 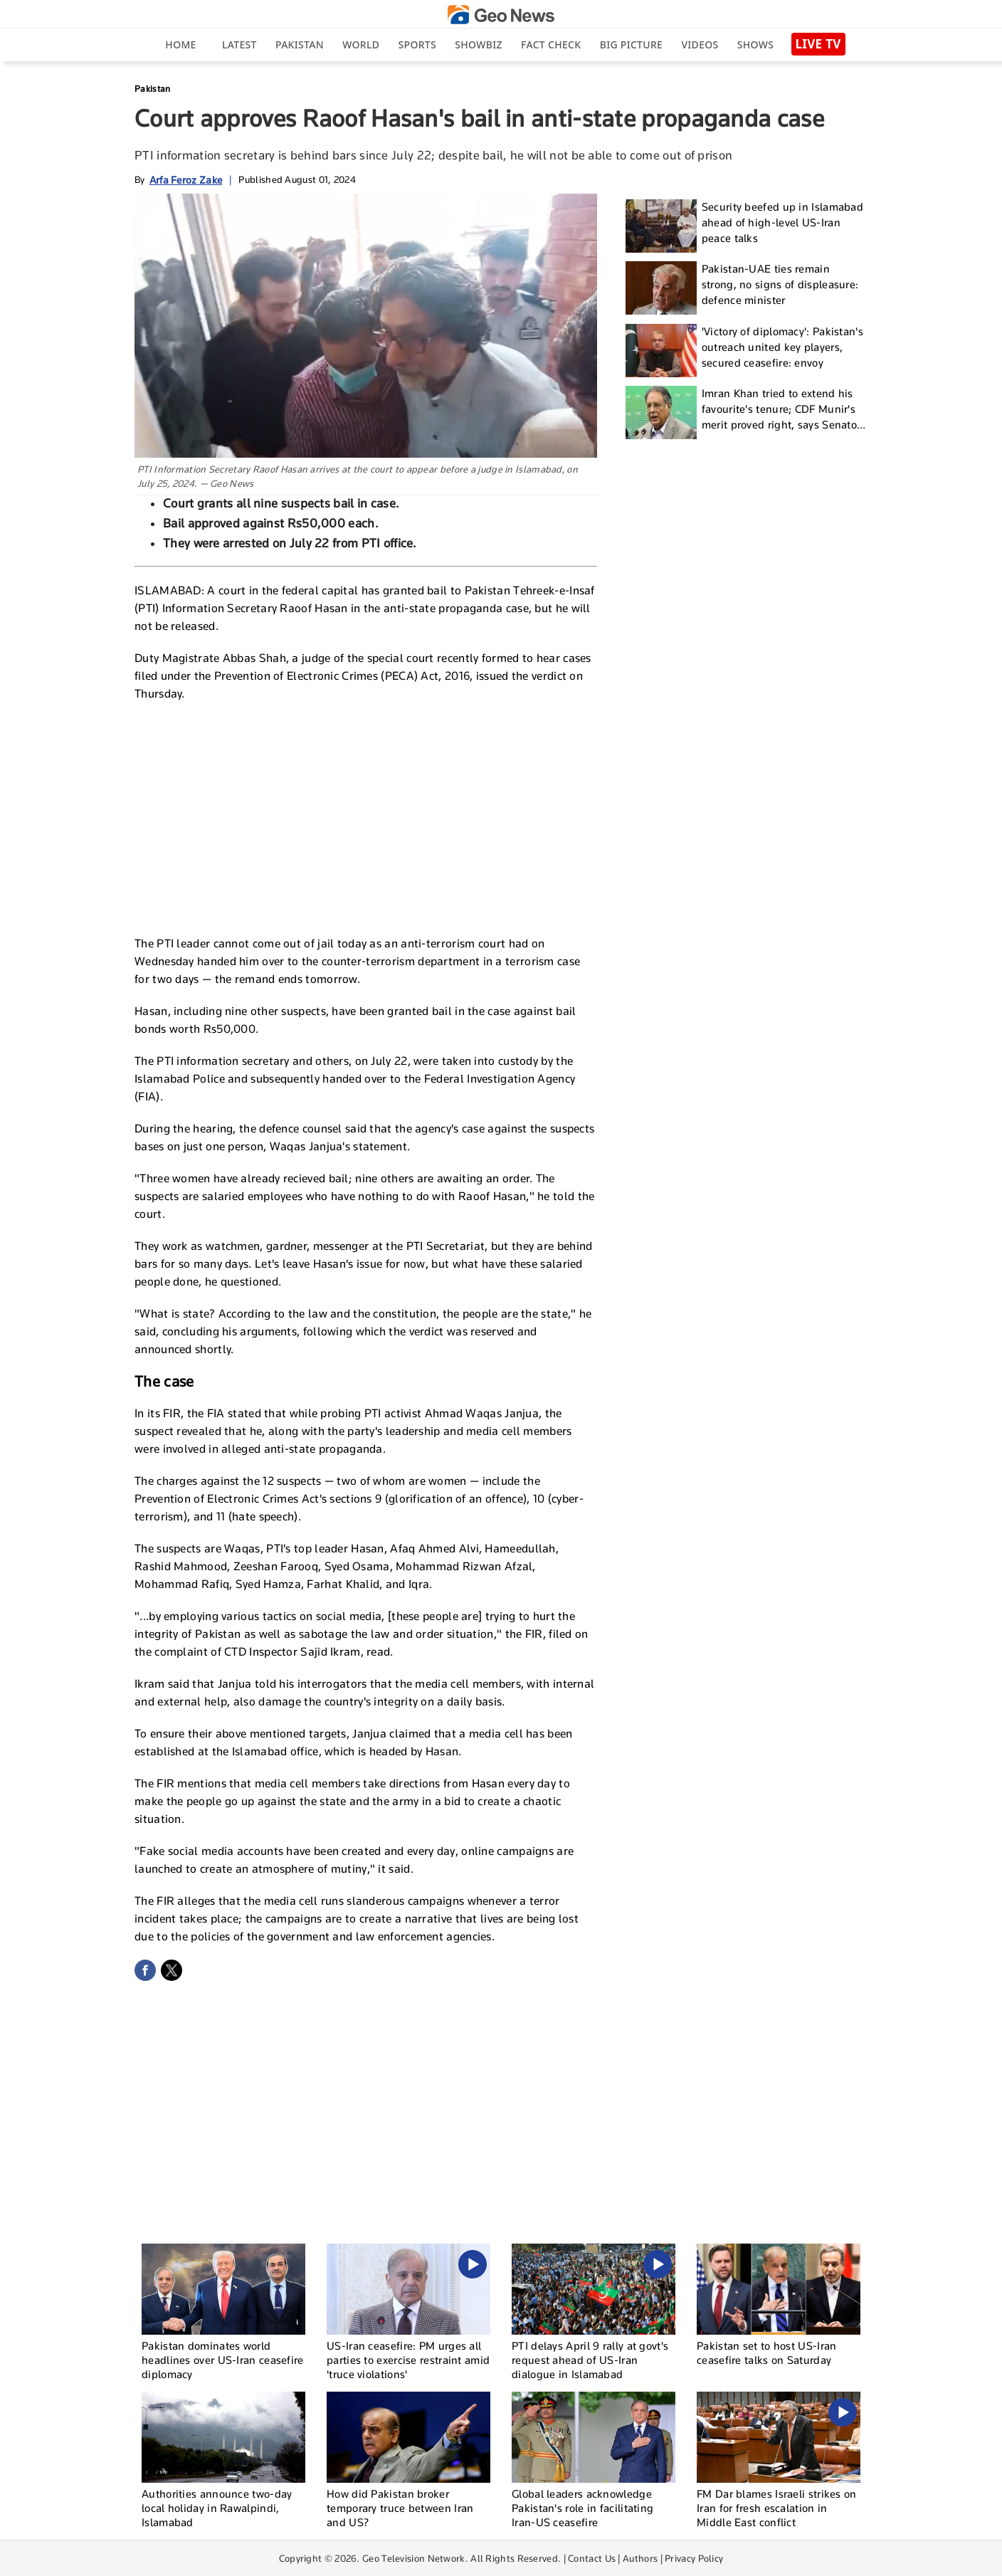 What do you see at coordinates (694, 2558) in the screenshot?
I see `Privacy Policy` at bounding box center [694, 2558].